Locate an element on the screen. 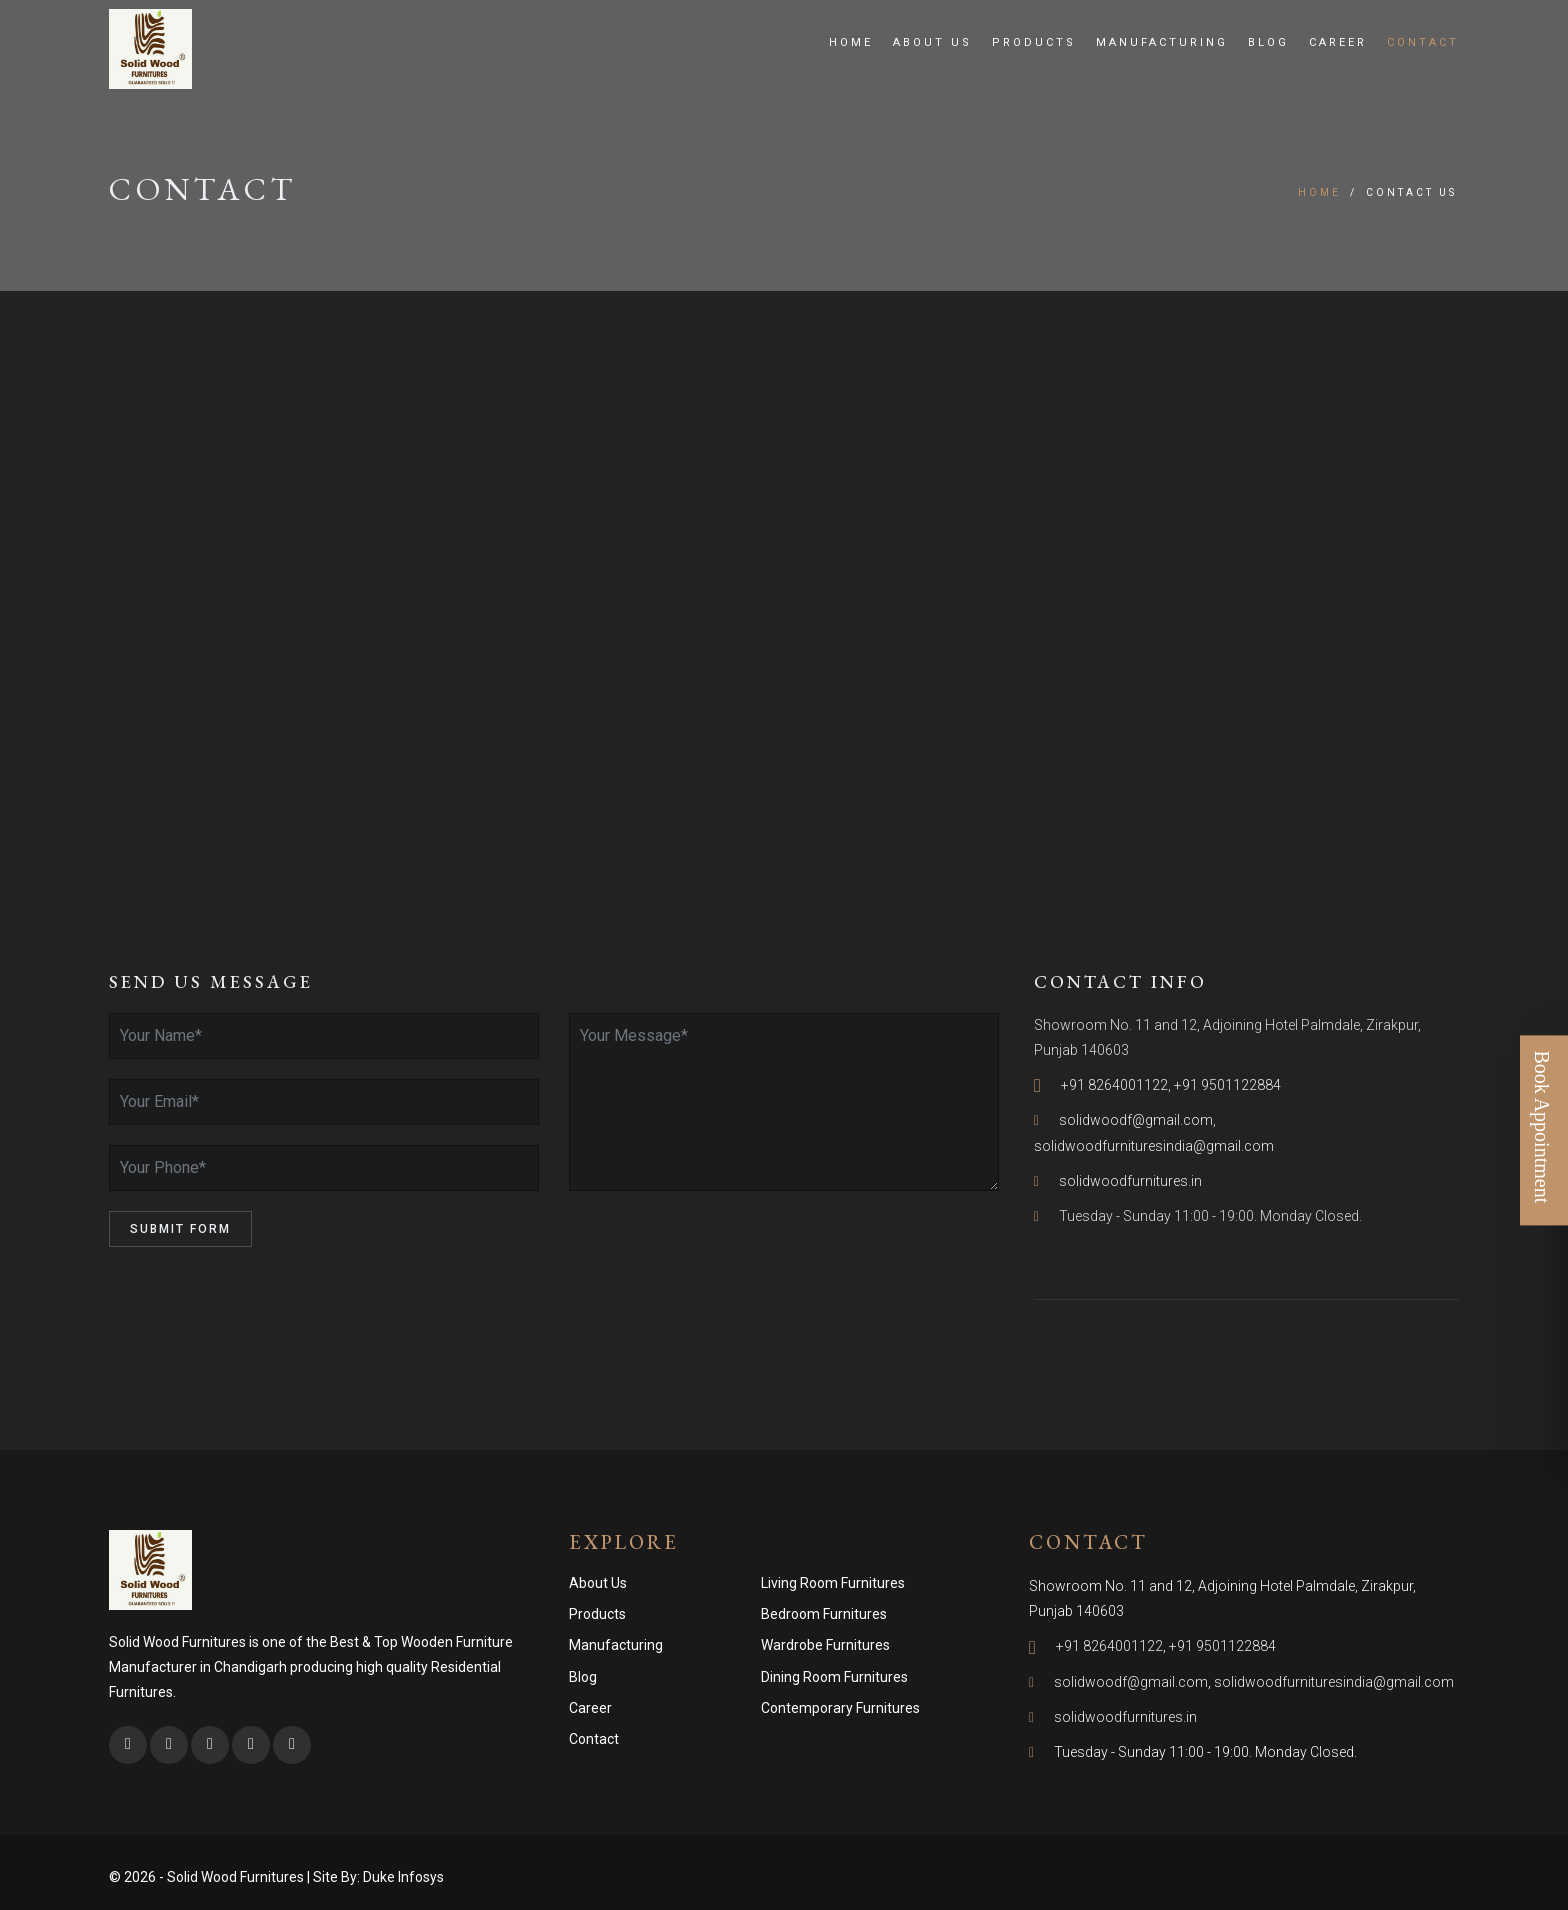 The height and width of the screenshot is (1910, 1568). Products is located at coordinates (1034, 42).